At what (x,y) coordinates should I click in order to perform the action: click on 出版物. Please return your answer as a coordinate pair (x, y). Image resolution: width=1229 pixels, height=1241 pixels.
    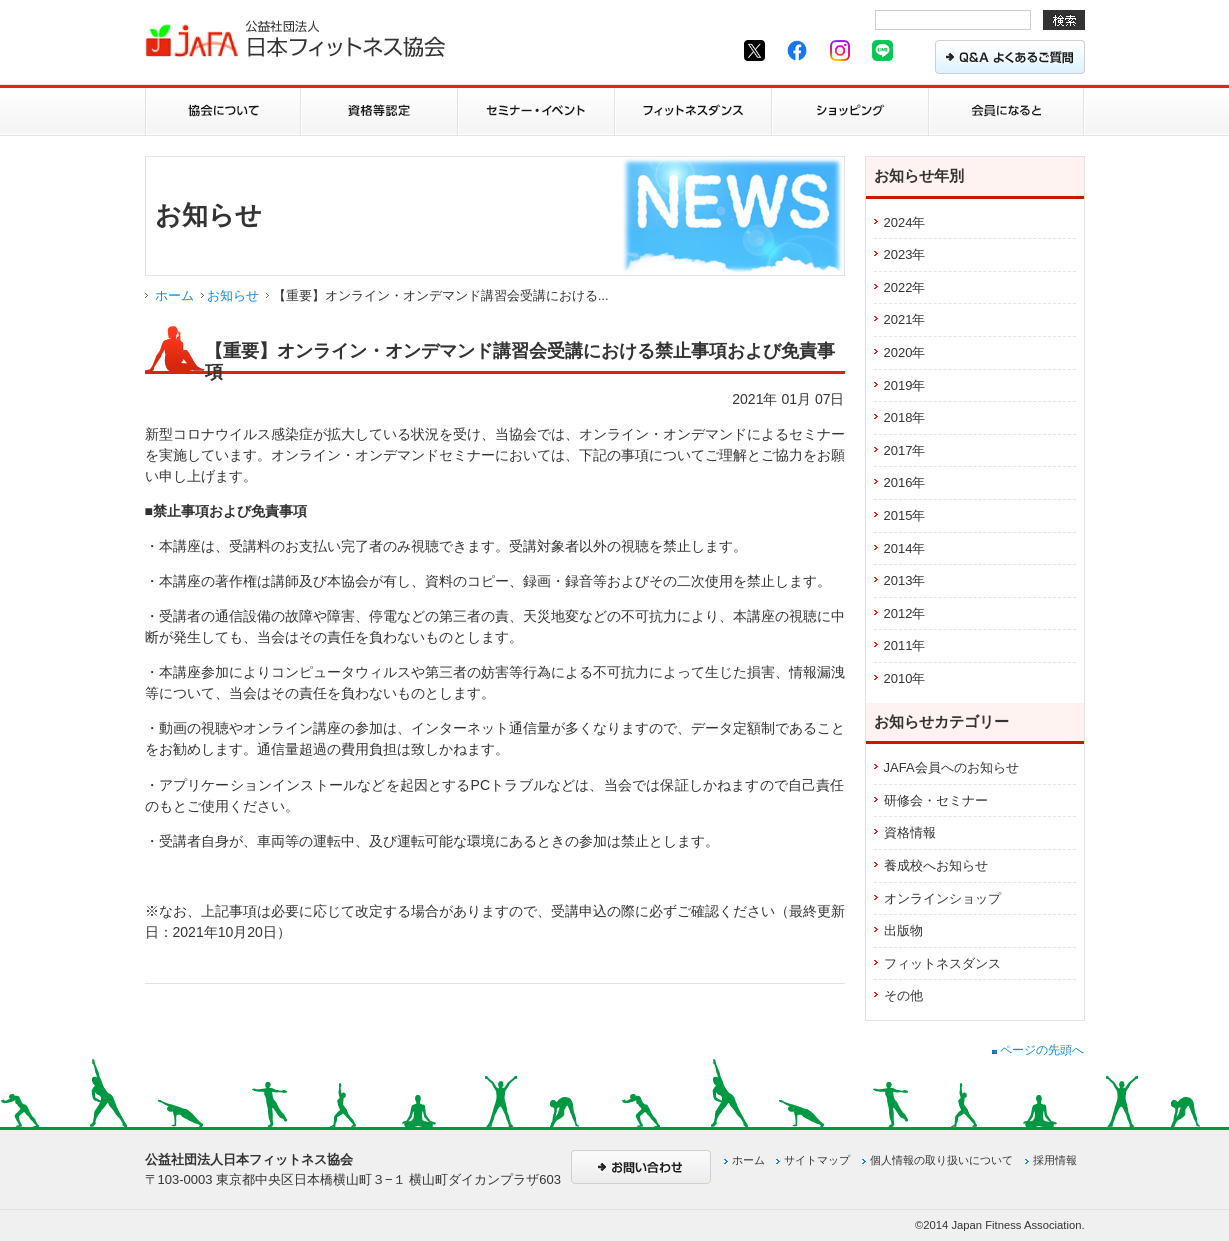
    Looking at the image, I should click on (903, 930).